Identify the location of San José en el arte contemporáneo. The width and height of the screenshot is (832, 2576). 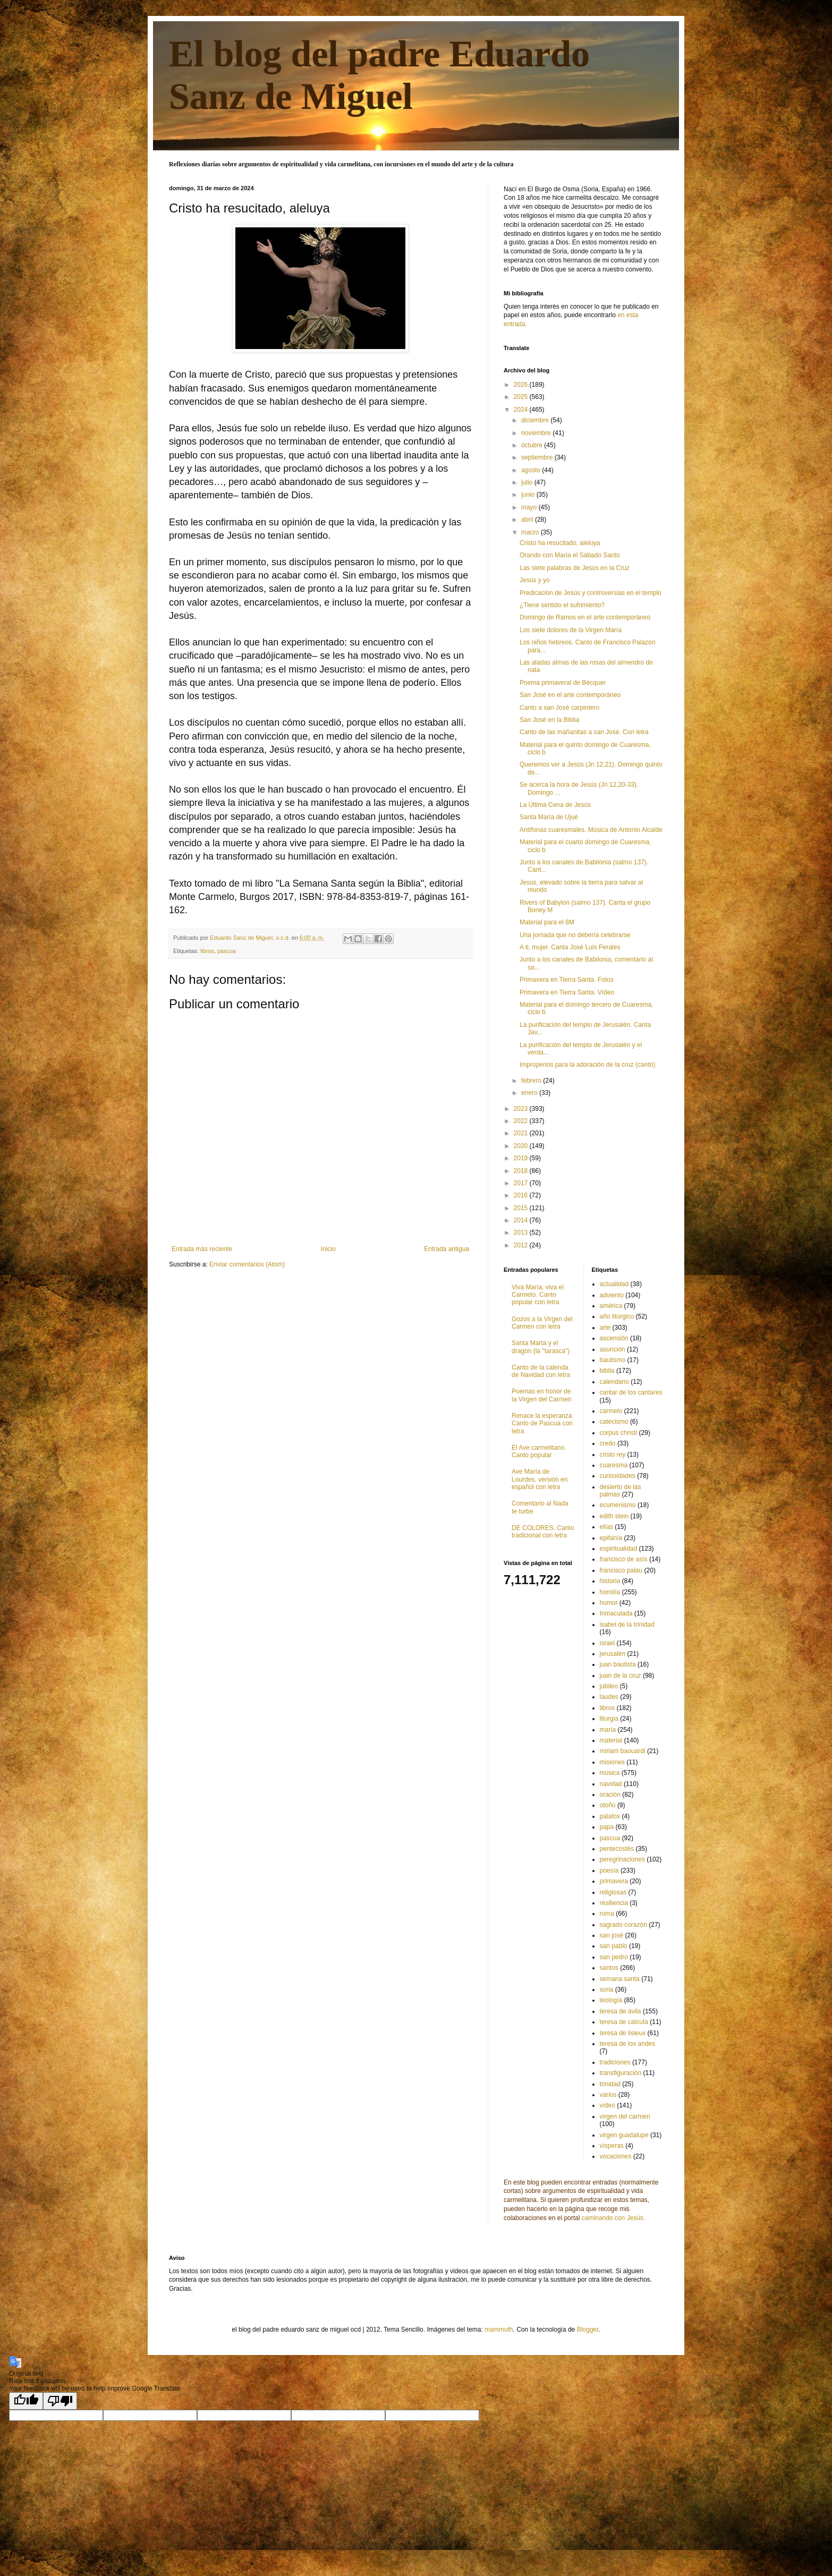
(570, 695).